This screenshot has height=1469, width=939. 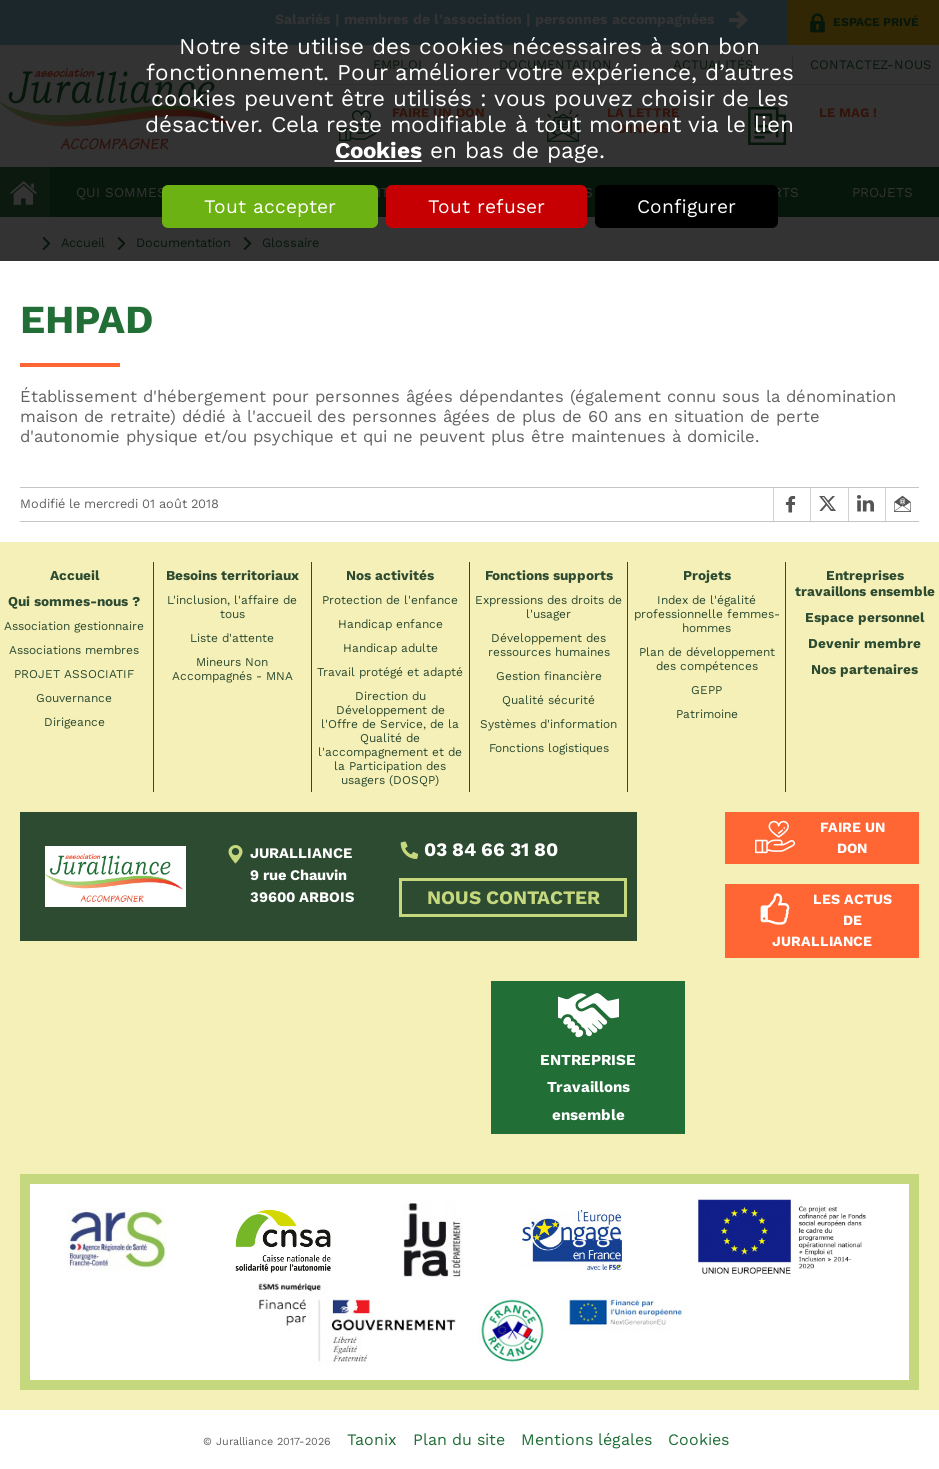 I want to click on GEPP, so click(x=706, y=690).